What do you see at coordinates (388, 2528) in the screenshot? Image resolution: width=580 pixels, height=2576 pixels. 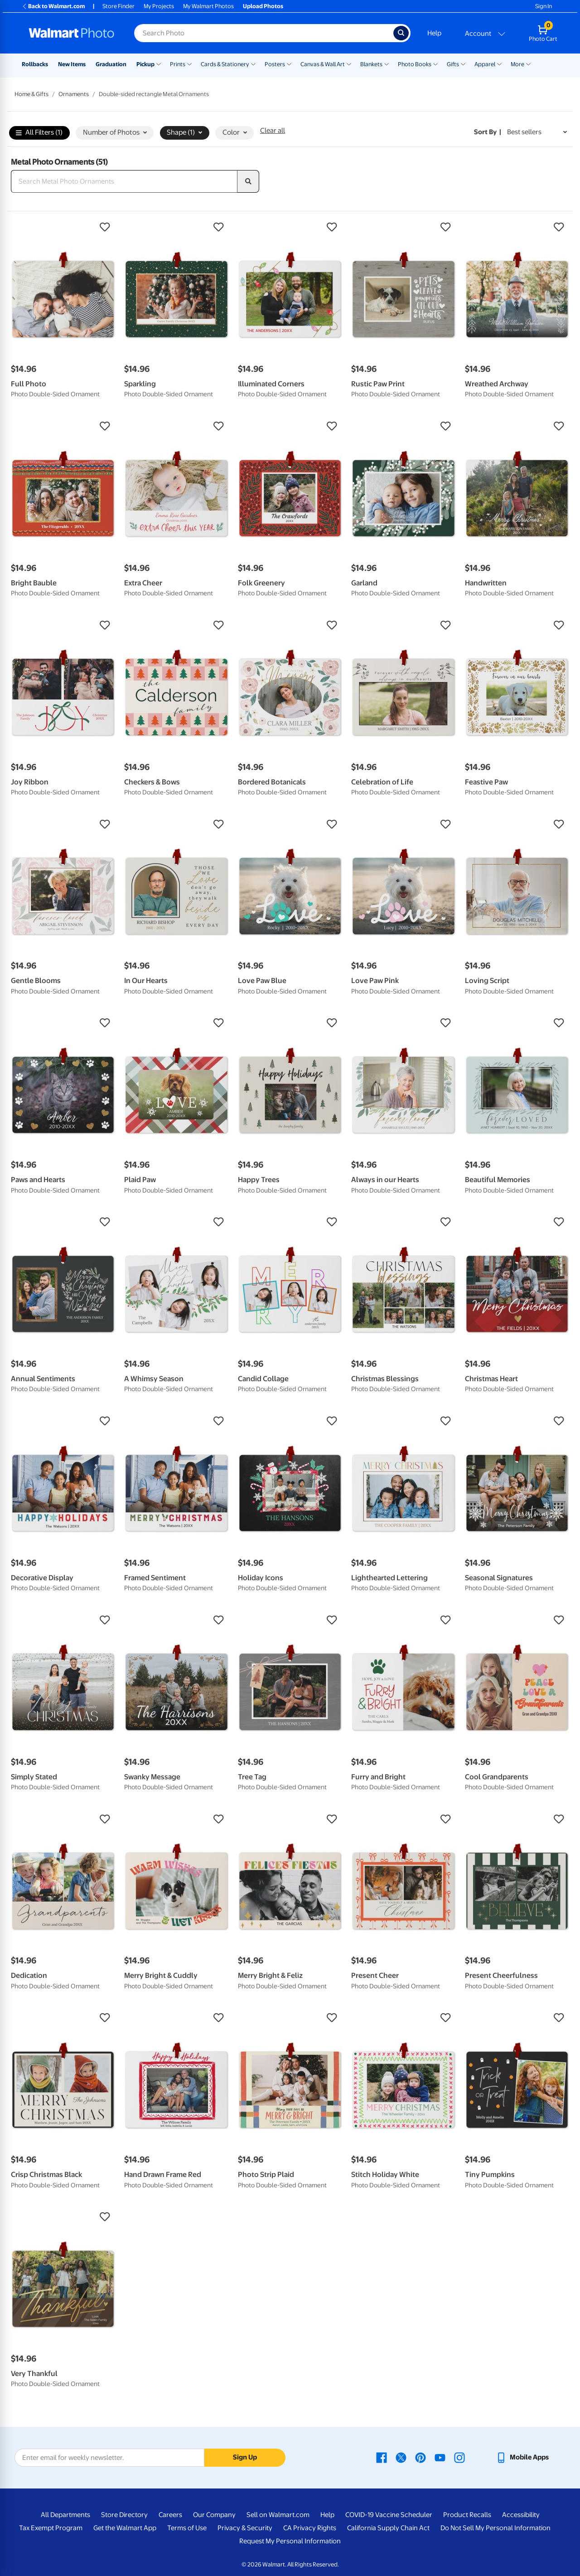 I see `California Supply Chain Act [California Supply Chain Act - opens in a new window]` at bounding box center [388, 2528].